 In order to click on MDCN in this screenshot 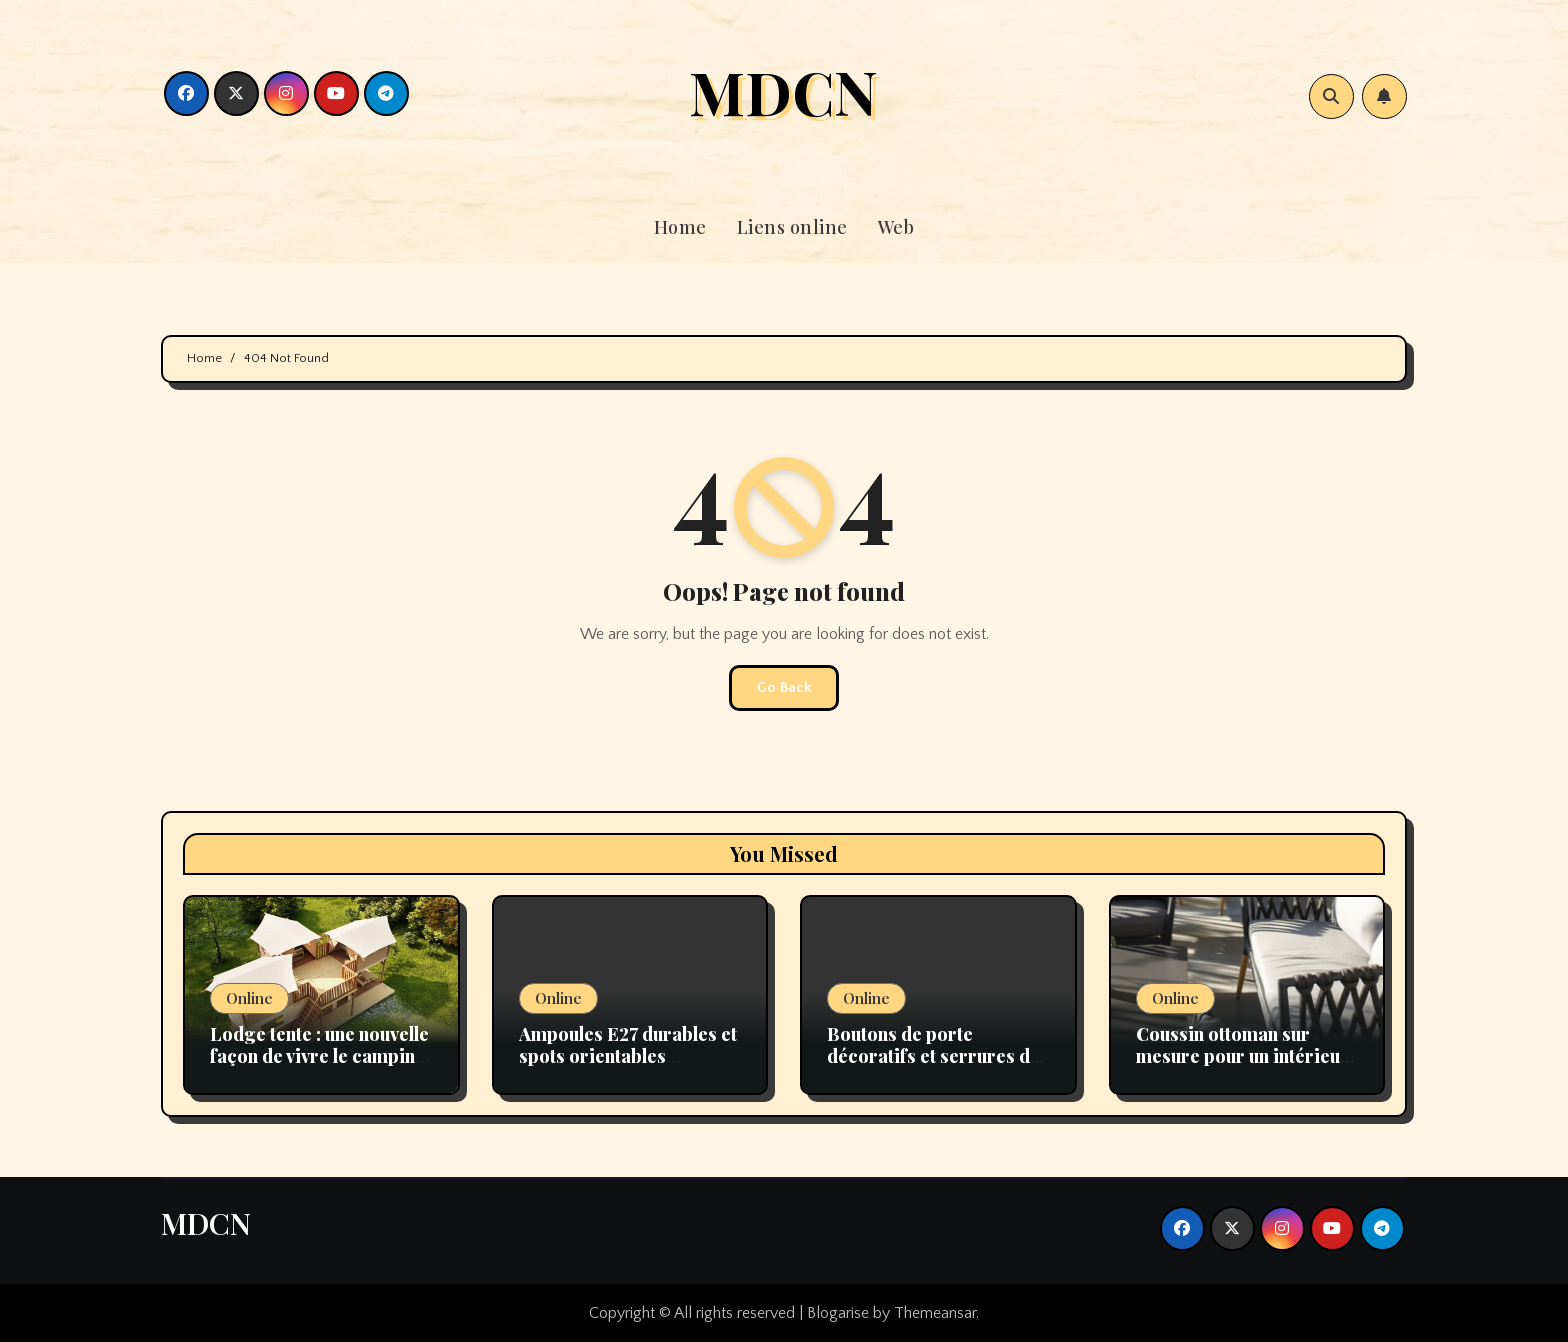, I will do `click(783, 91)`.